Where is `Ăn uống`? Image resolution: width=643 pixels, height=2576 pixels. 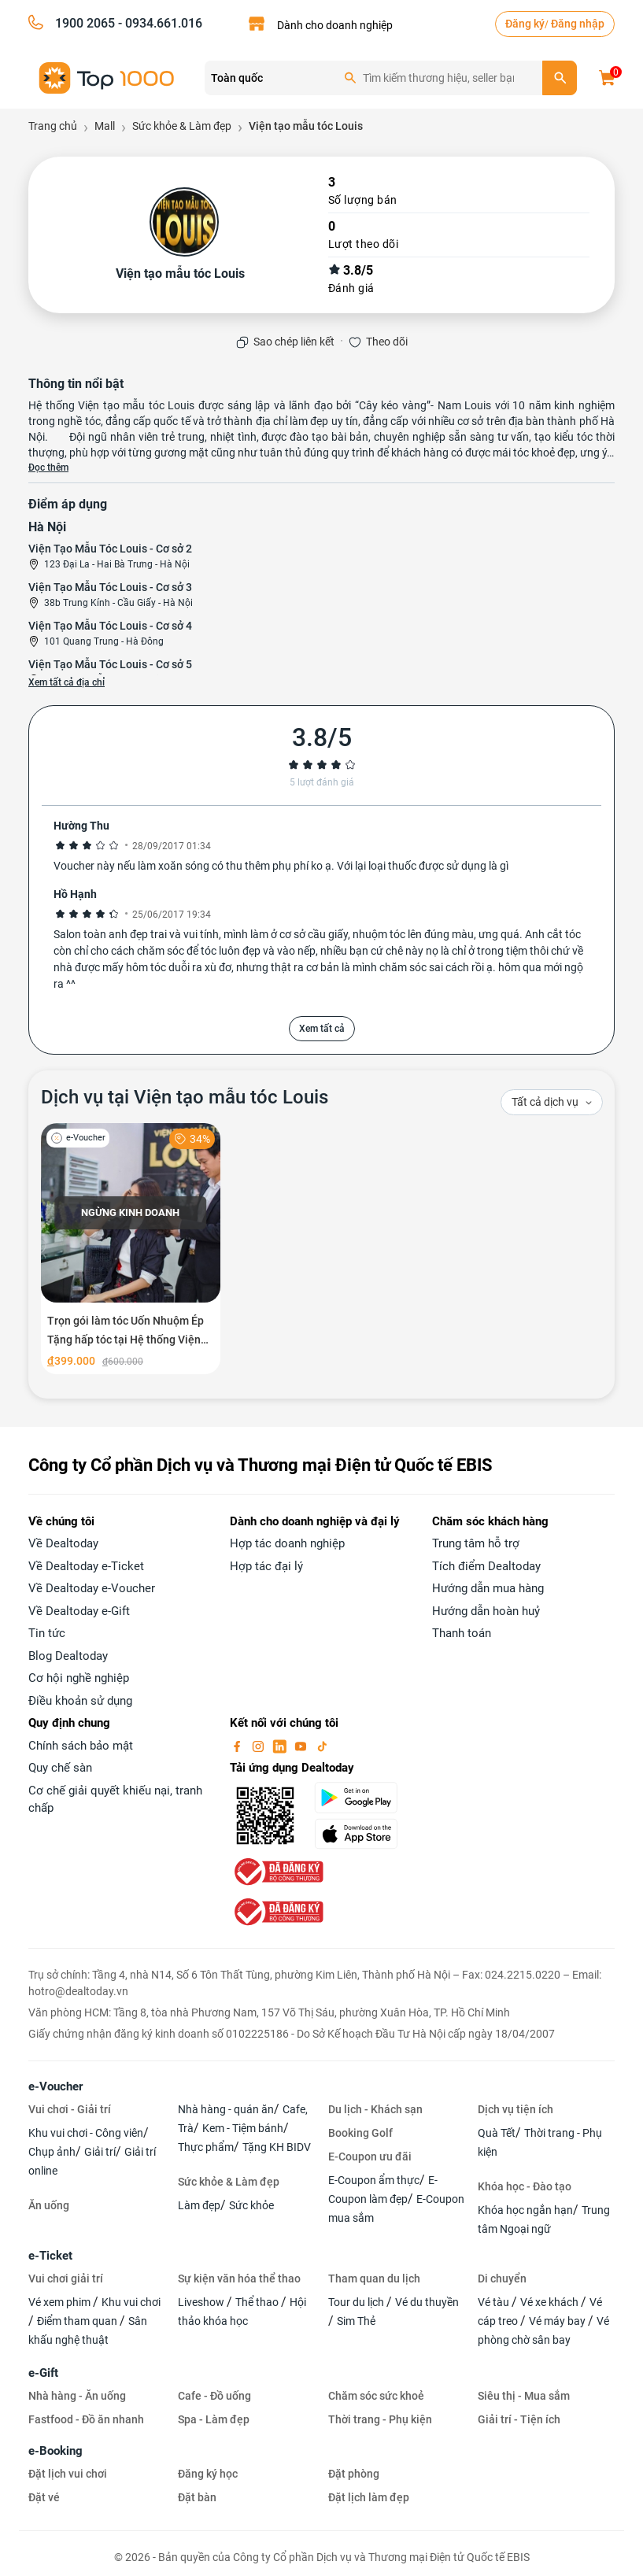 Ăn uống is located at coordinates (48, 2205).